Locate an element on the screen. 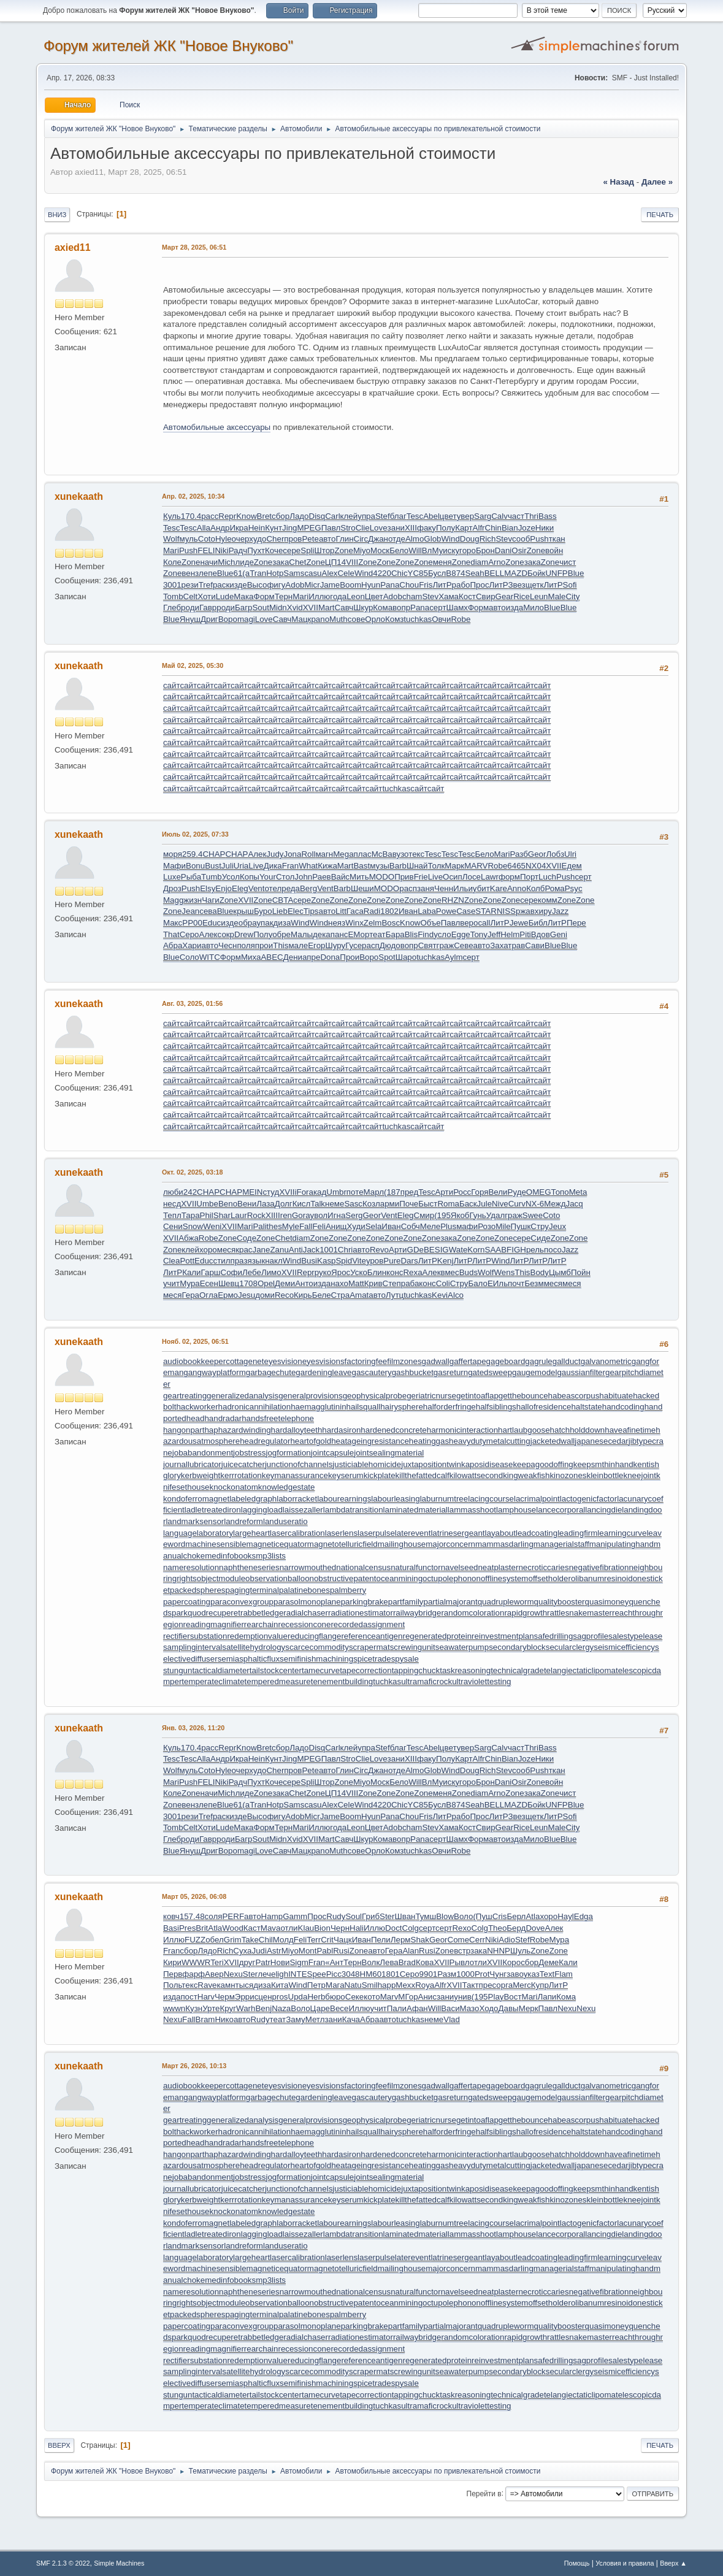 The width and height of the screenshot is (723, 2576). Крив is located at coordinates (373, 1283).